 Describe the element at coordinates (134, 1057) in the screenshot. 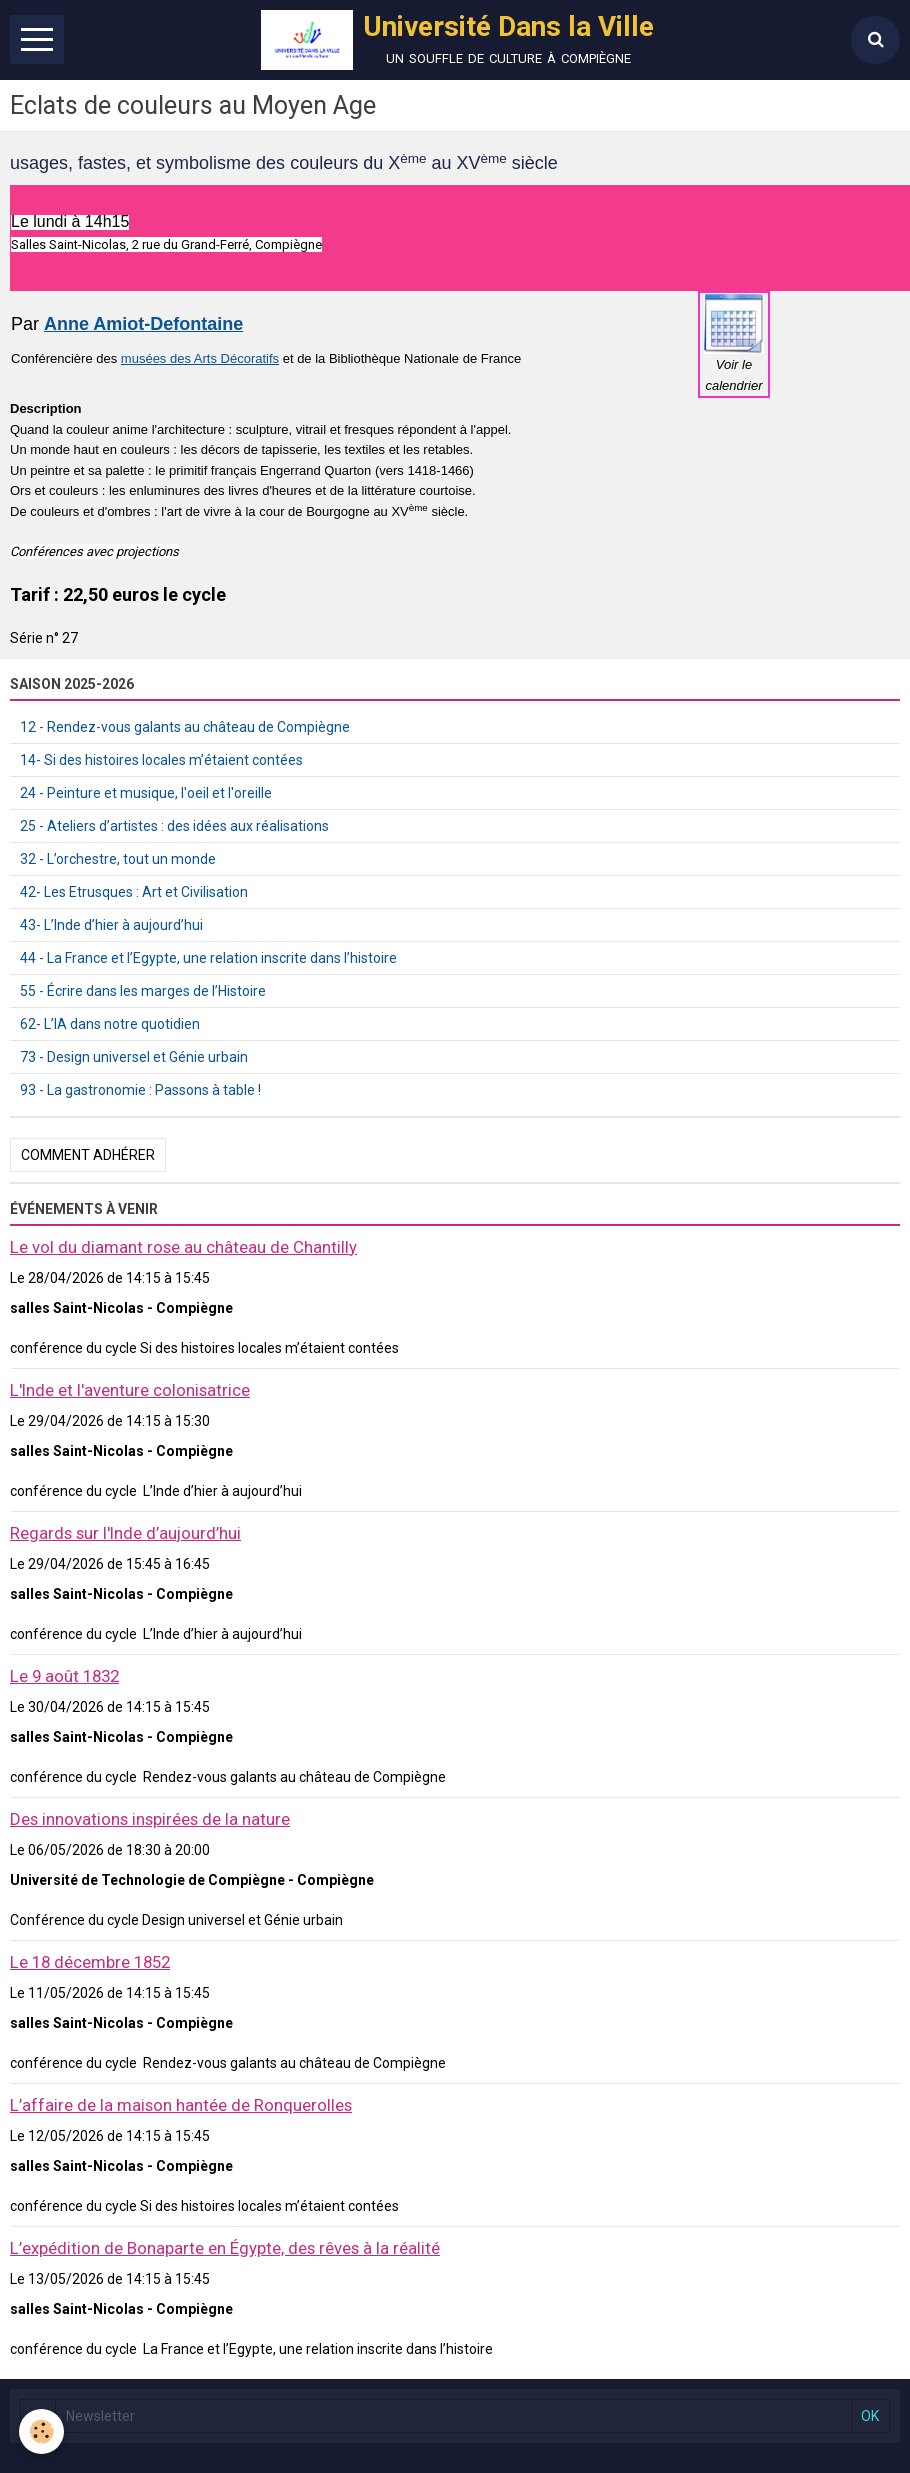

I see `73 - Design universel et Génie urbain` at that location.